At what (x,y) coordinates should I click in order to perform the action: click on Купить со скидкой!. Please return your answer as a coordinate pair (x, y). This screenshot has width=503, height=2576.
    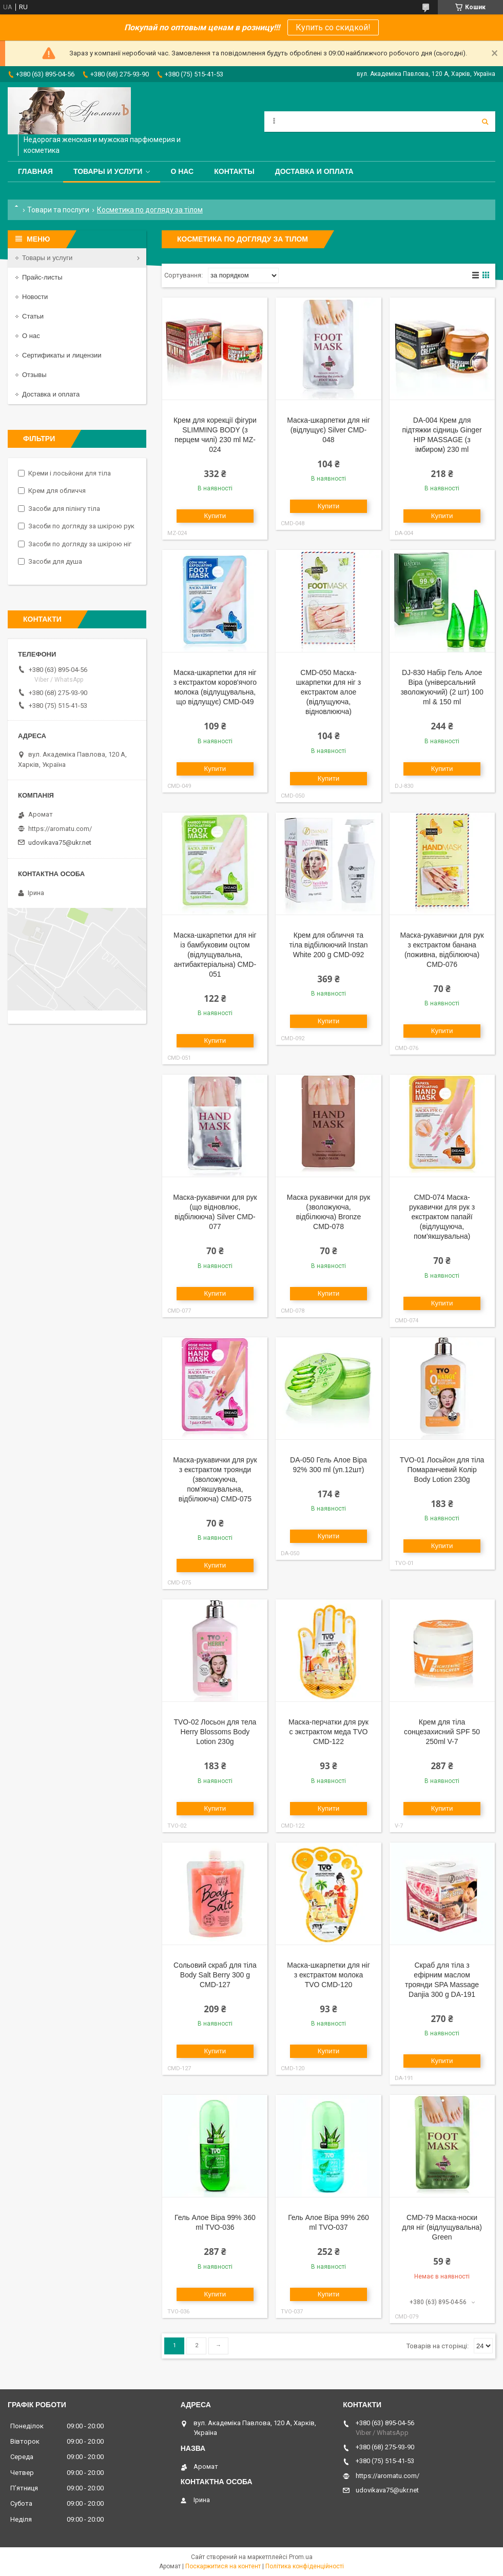
    Looking at the image, I should click on (333, 27).